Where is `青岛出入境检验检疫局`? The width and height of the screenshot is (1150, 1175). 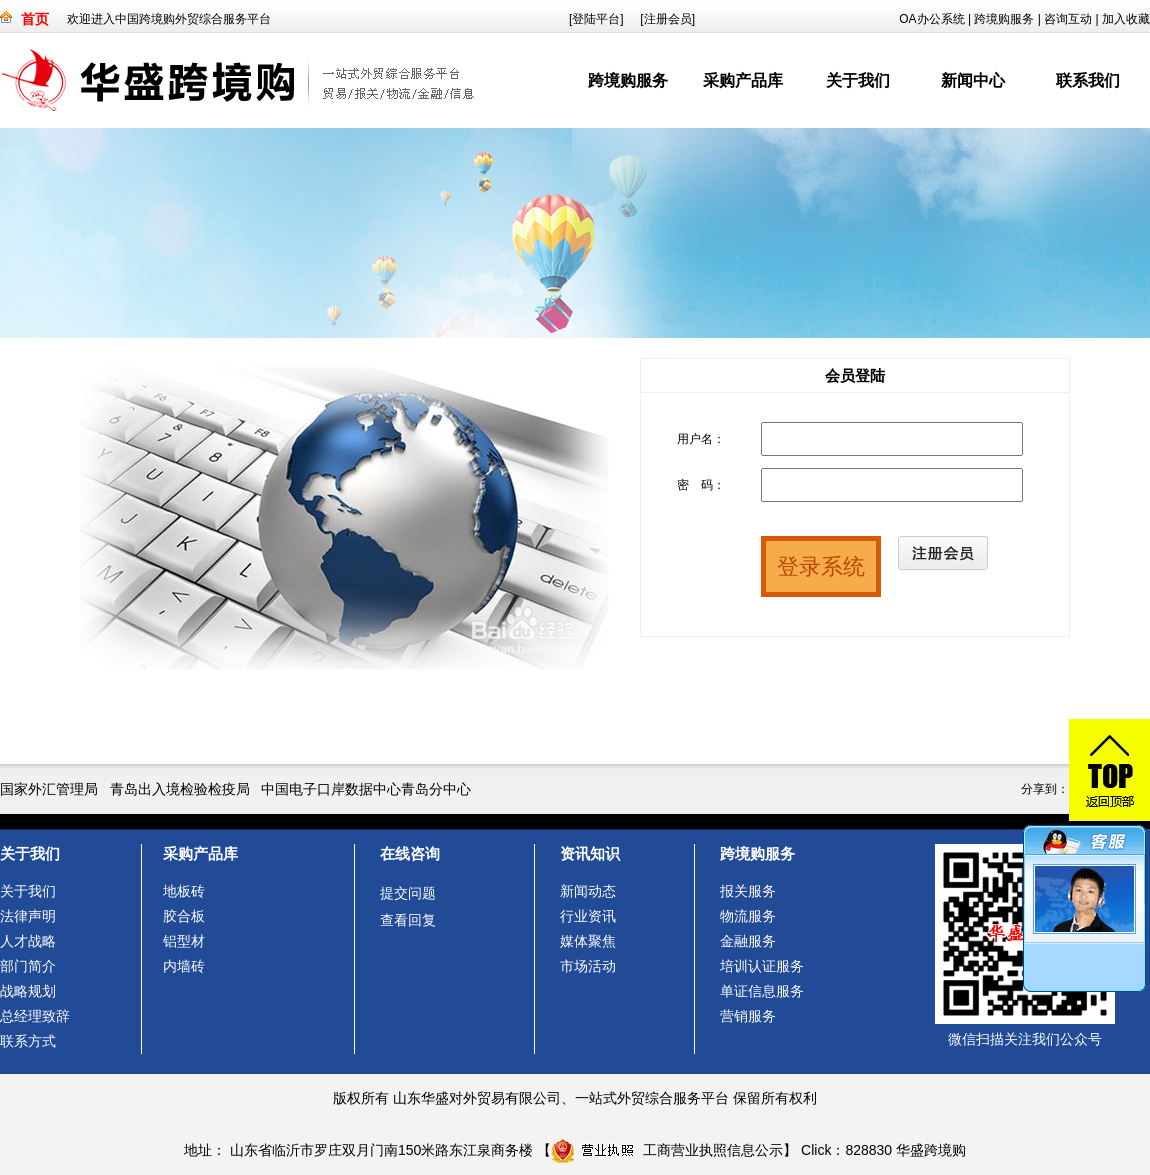
青岛出入境检验检疫局 is located at coordinates (180, 789).